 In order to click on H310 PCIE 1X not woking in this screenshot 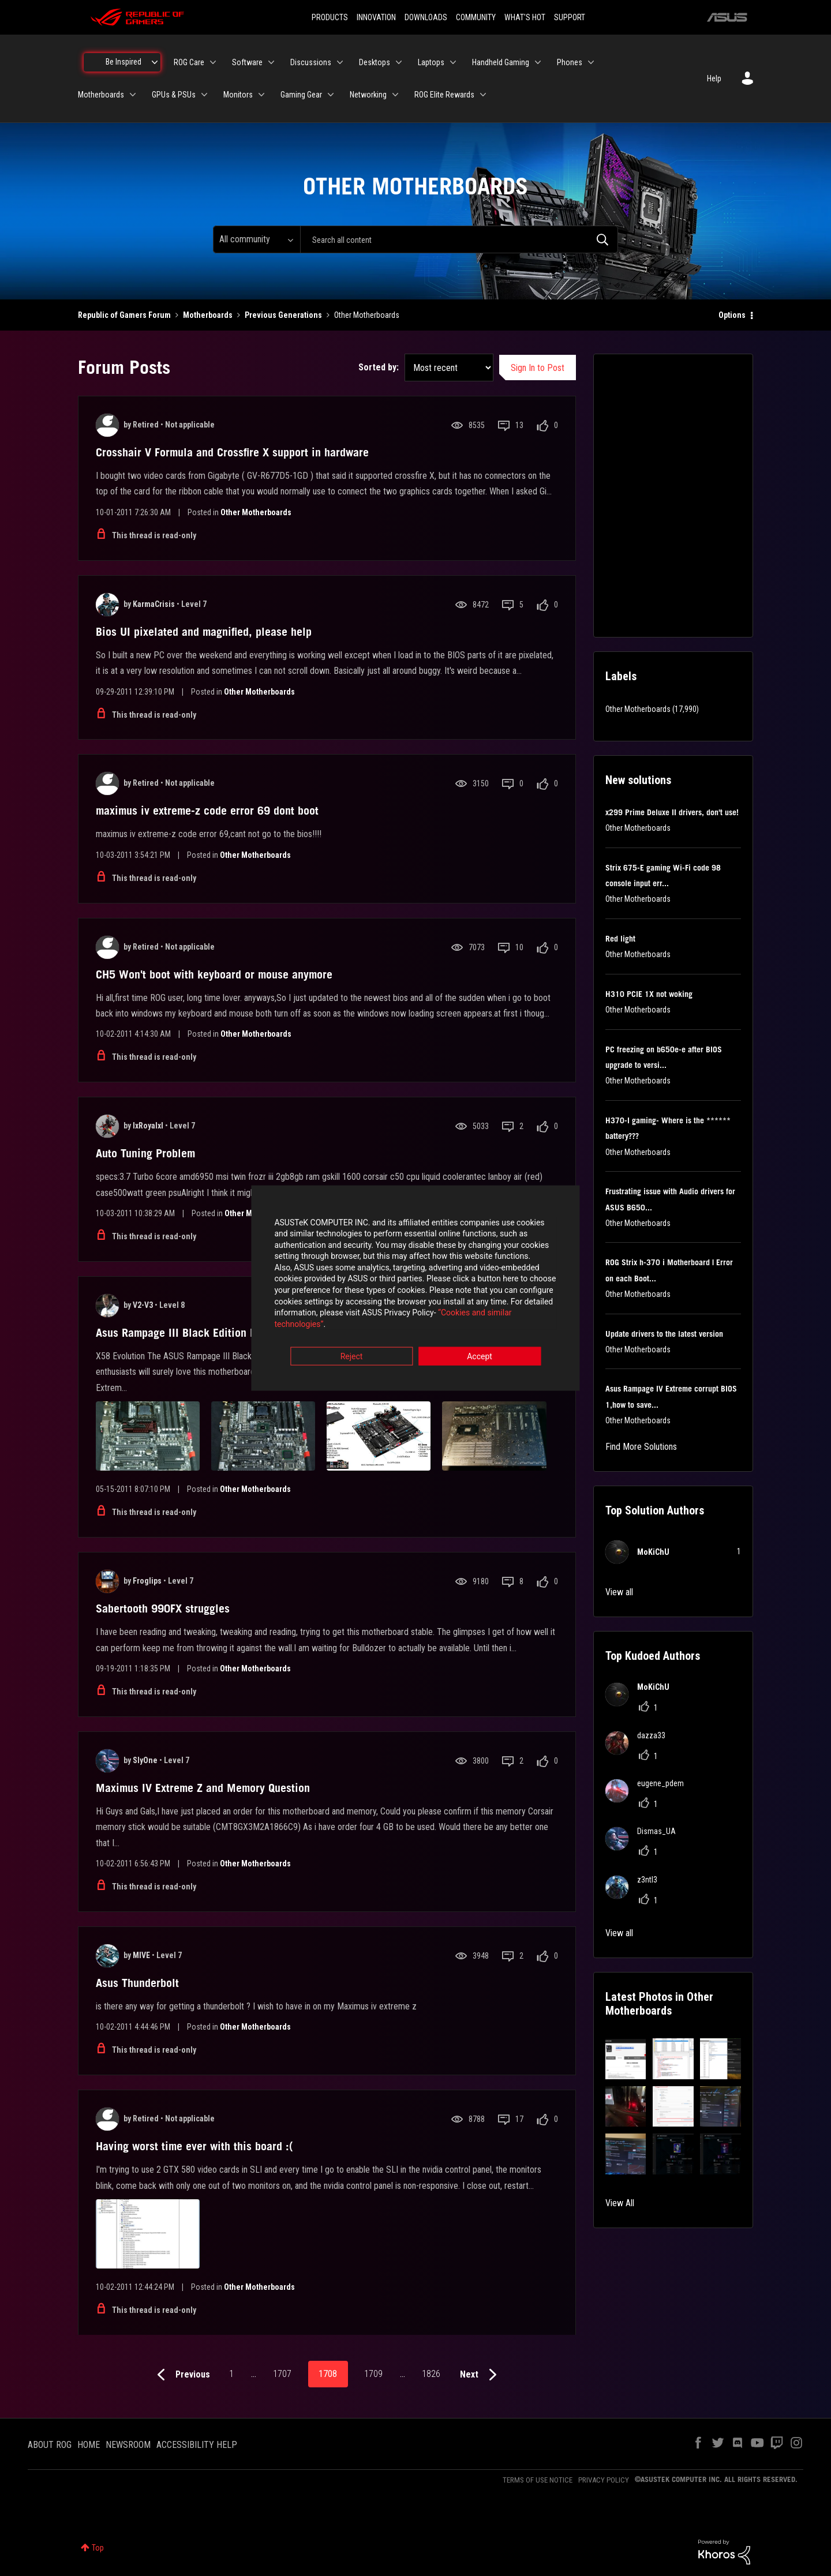, I will do `click(648, 994)`.